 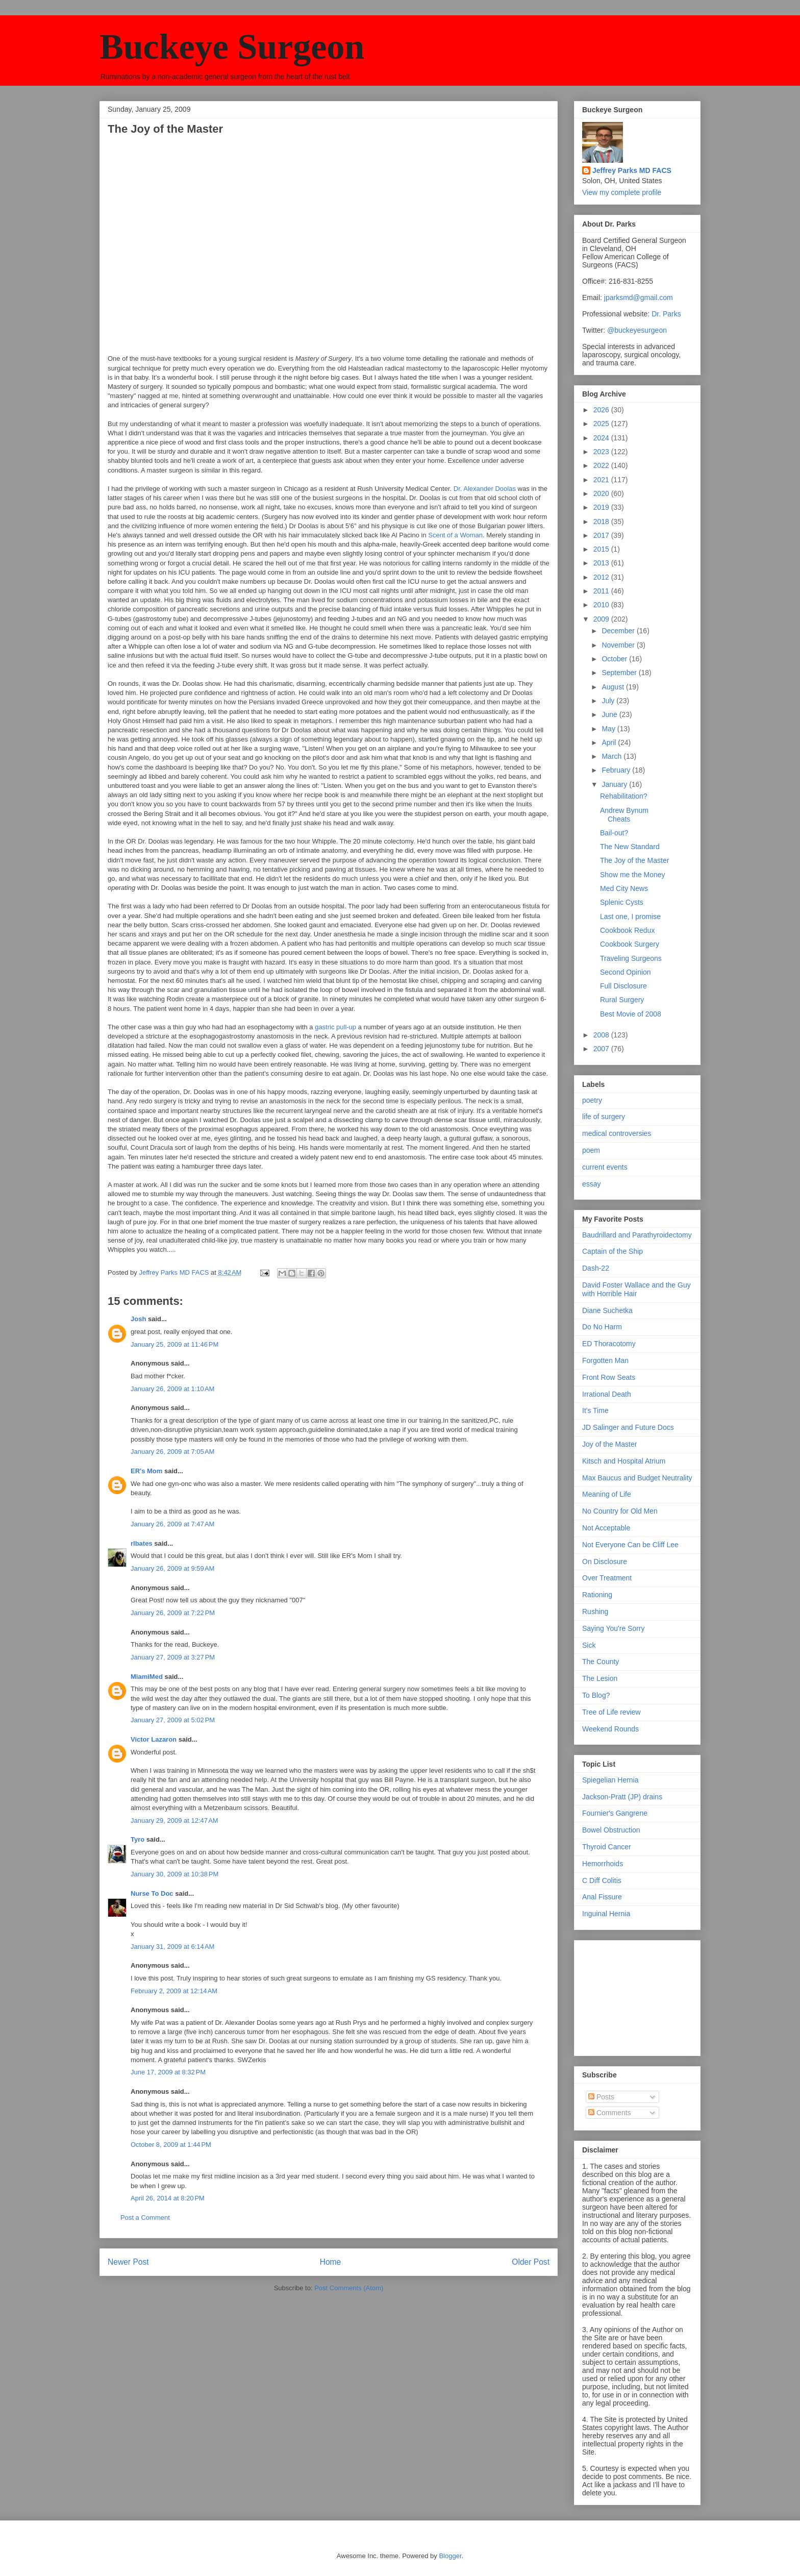 I want to click on January 27, 2009 at 3:27 PM, so click(x=173, y=1657).